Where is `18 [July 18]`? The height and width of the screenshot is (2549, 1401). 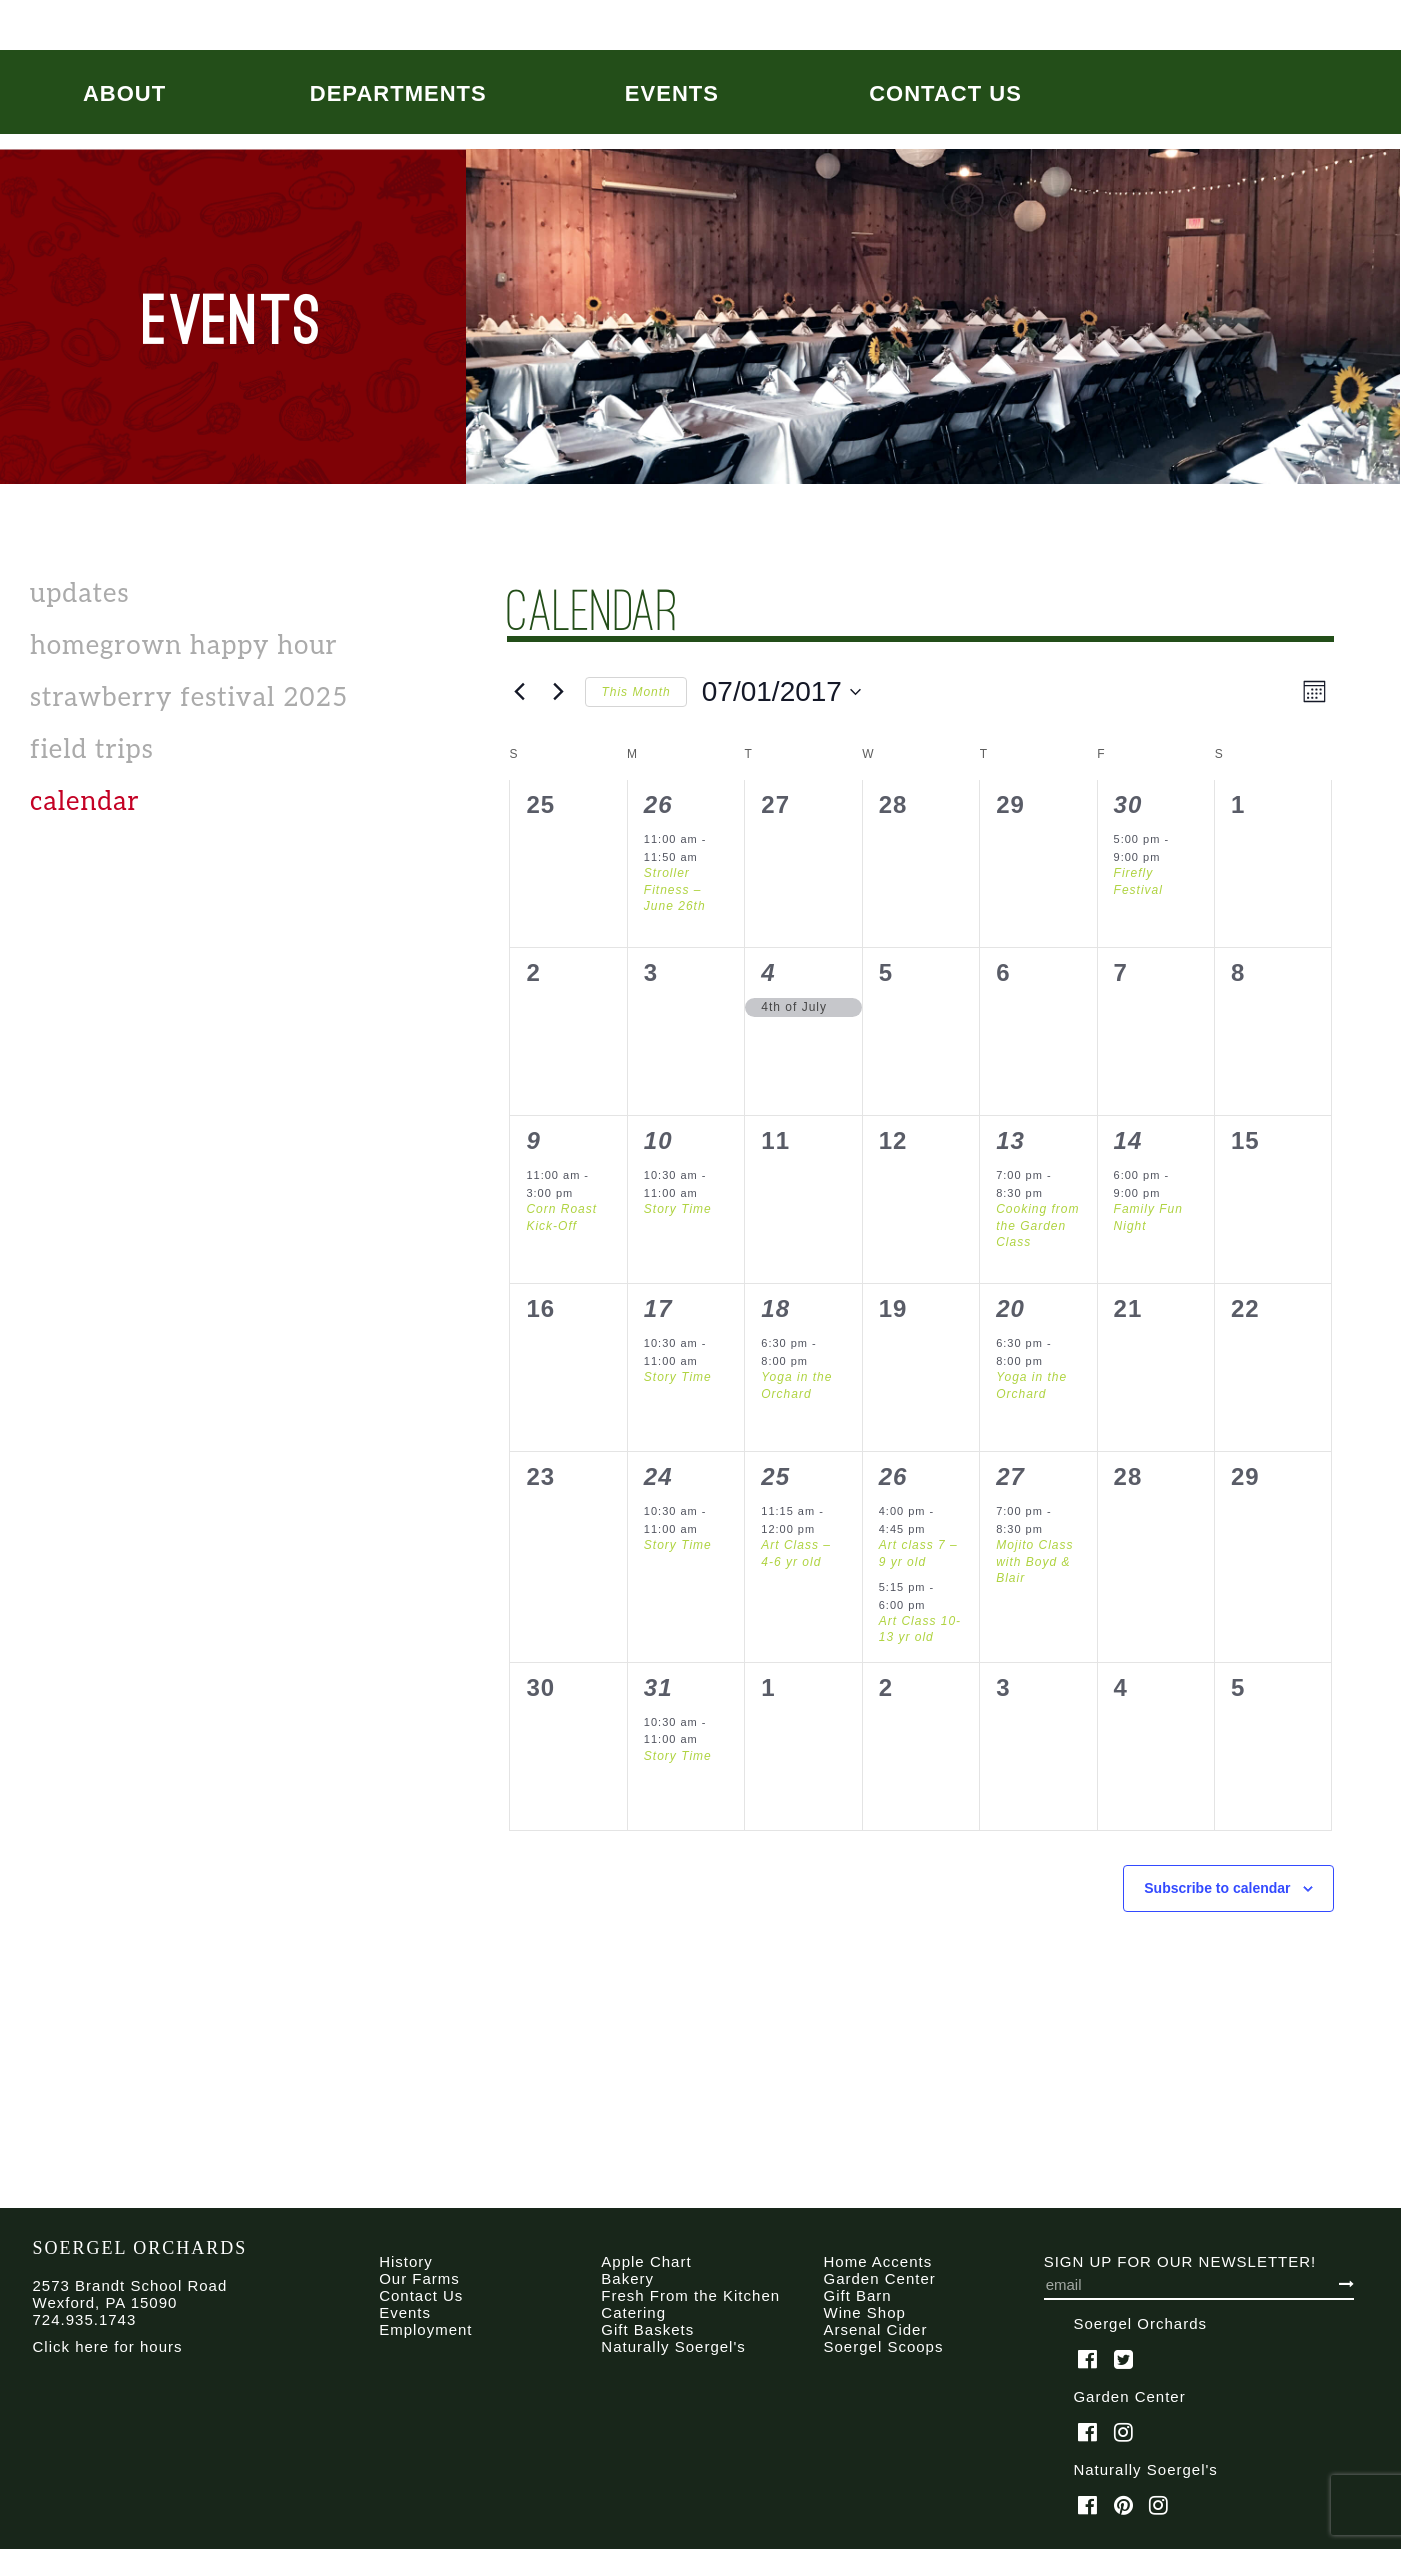 18 [July 18] is located at coordinates (775, 1308).